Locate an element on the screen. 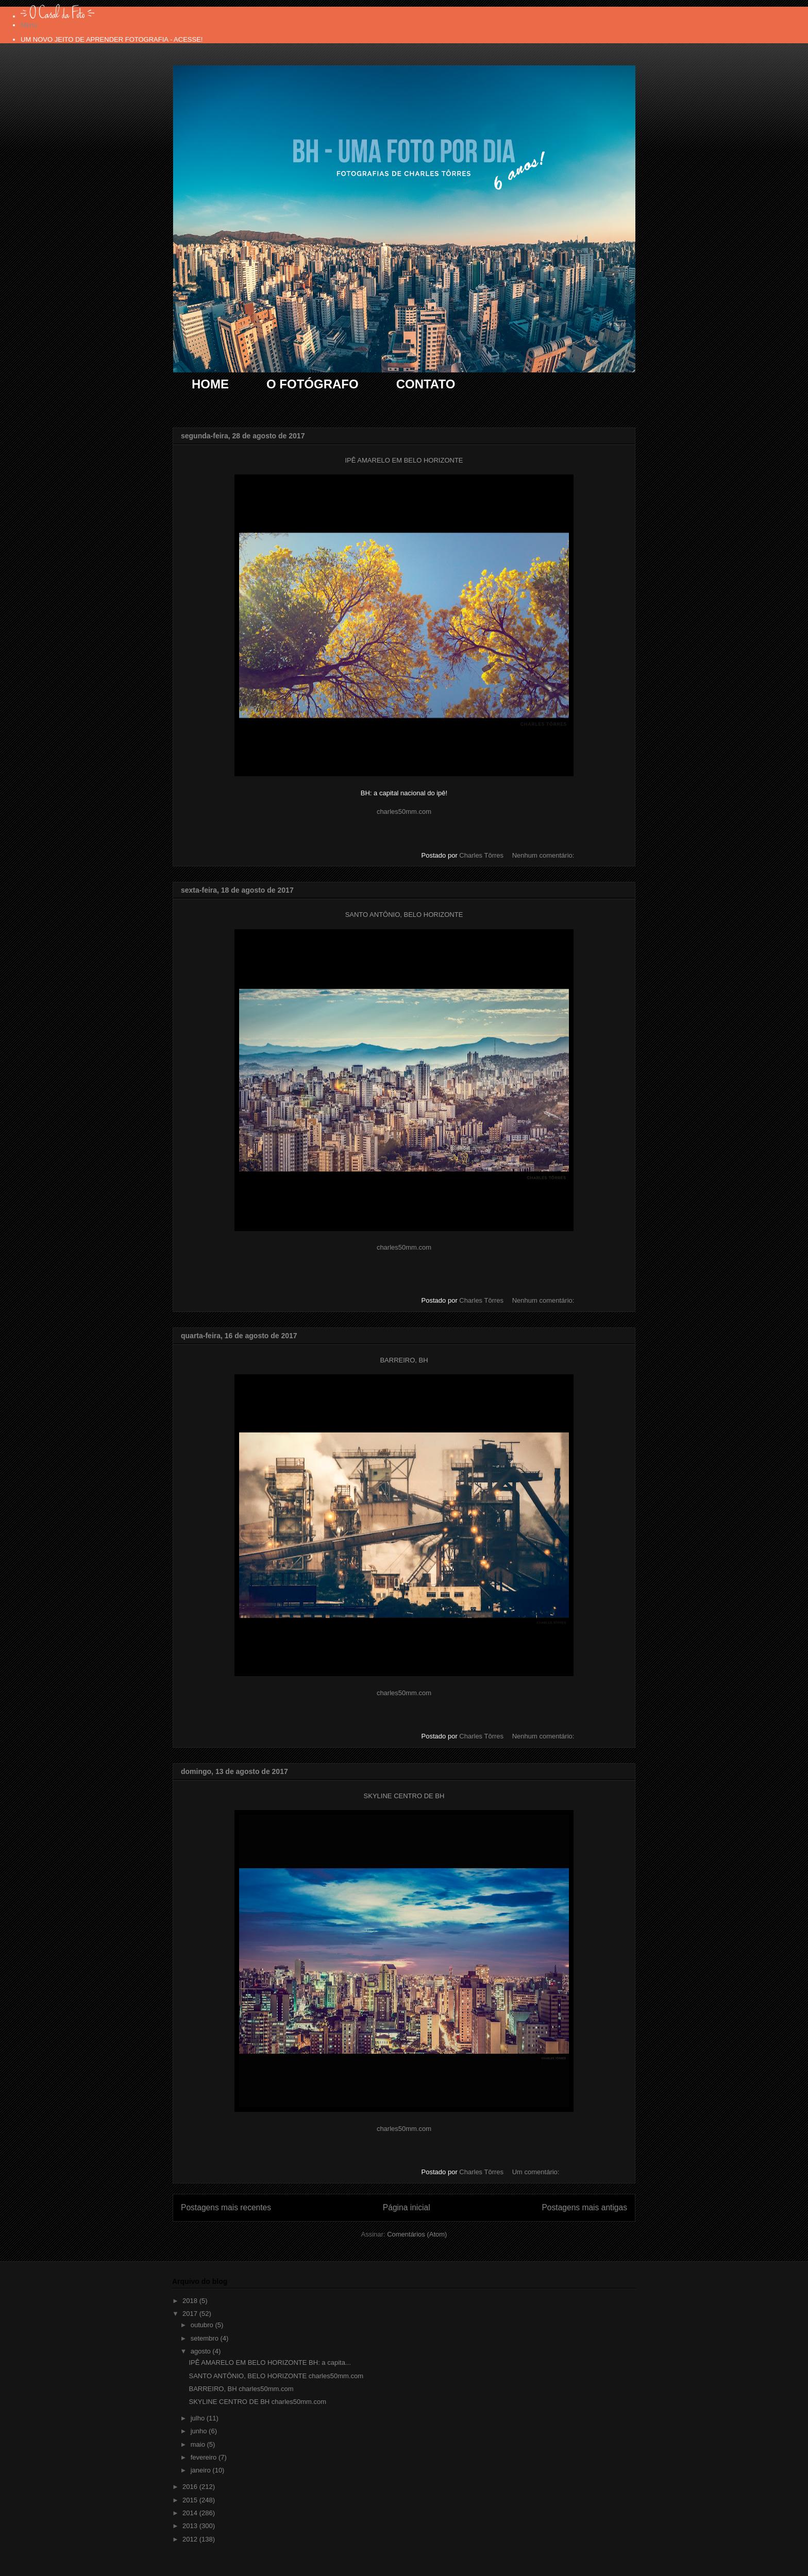 The image size is (808, 2576). IPÊ AMARELO EM BELO HORIZONTE BH: a capita... is located at coordinates (269, 2362).